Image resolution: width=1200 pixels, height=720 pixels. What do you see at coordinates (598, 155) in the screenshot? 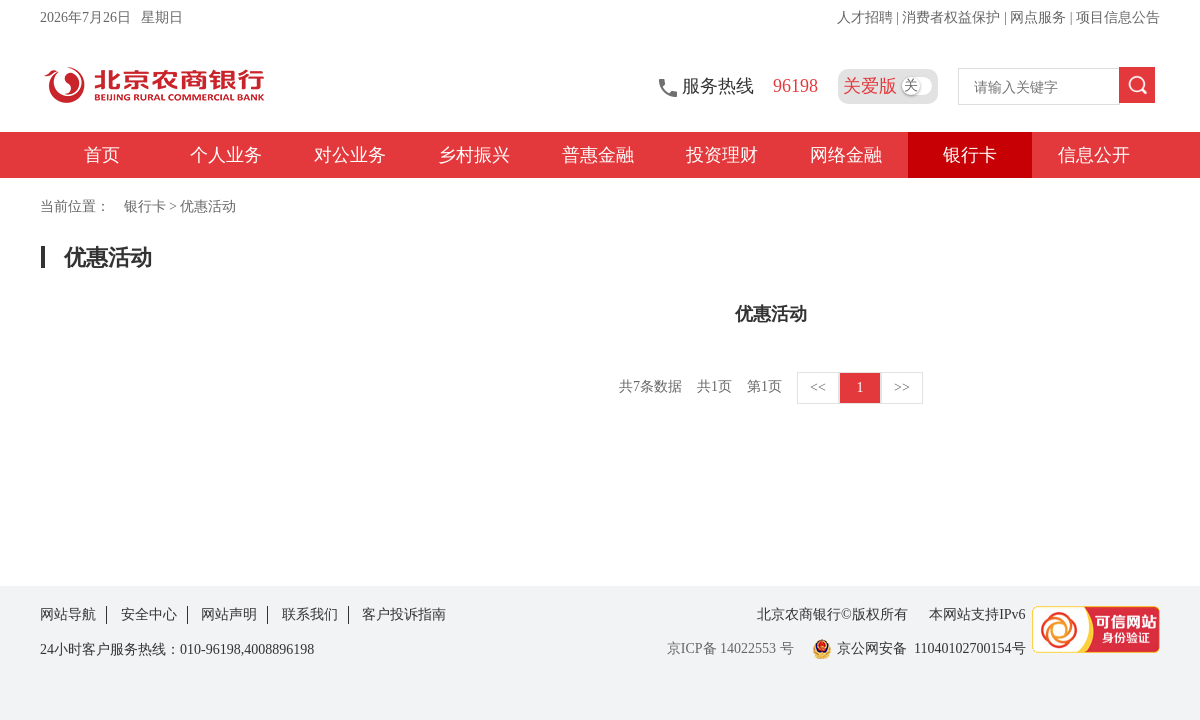
I see `普惠金融` at bounding box center [598, 155].